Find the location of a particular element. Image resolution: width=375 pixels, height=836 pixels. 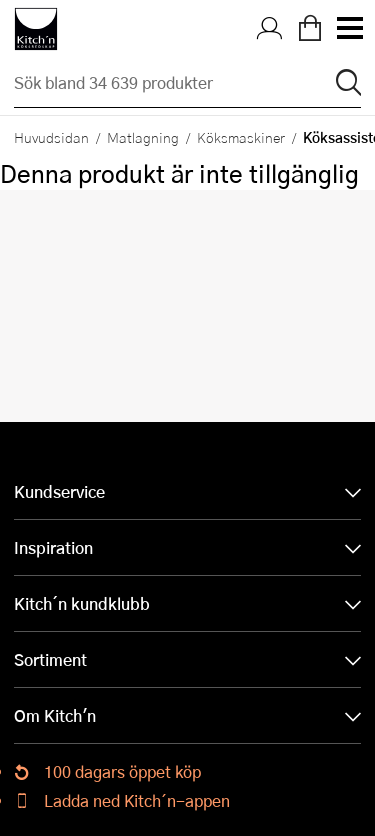

Matlagning is located at coordinates (143, 137).